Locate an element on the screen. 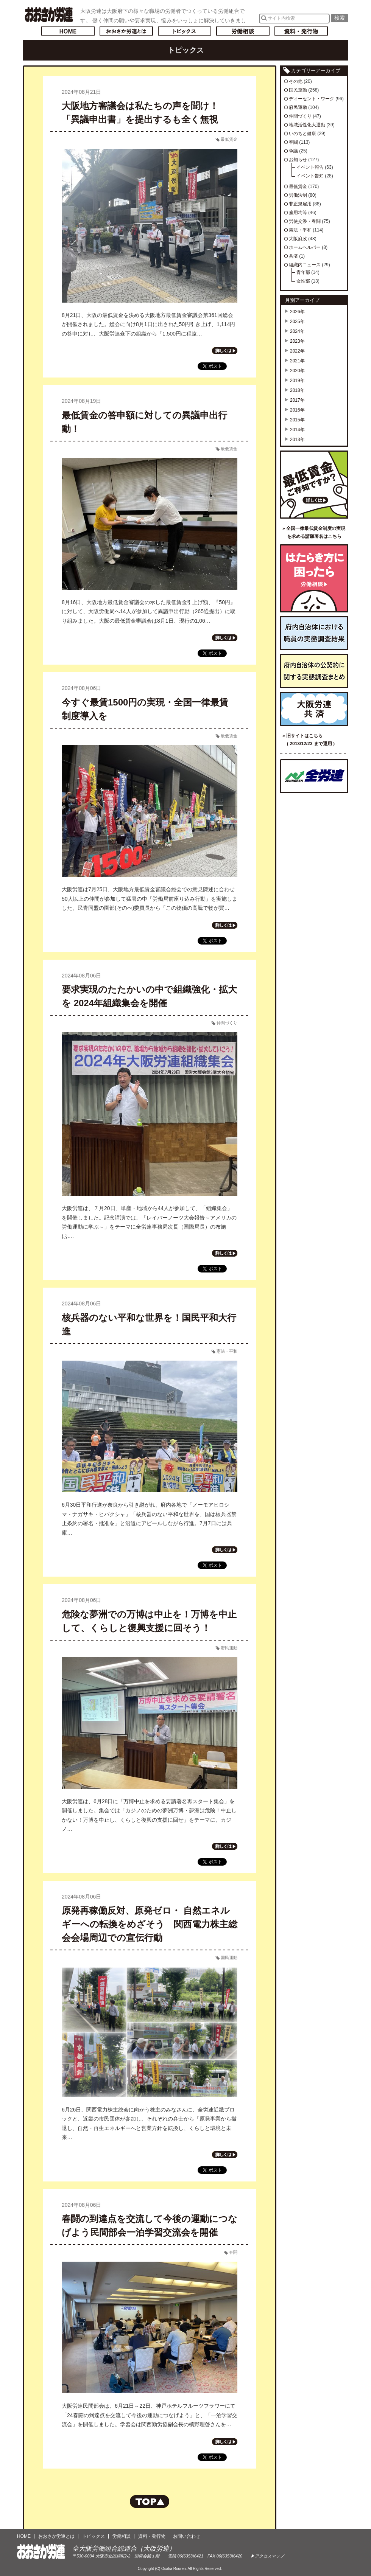 This screenshot has height=2576, width=371. ディーセント・ワーク is located at coordinates (311, 98).